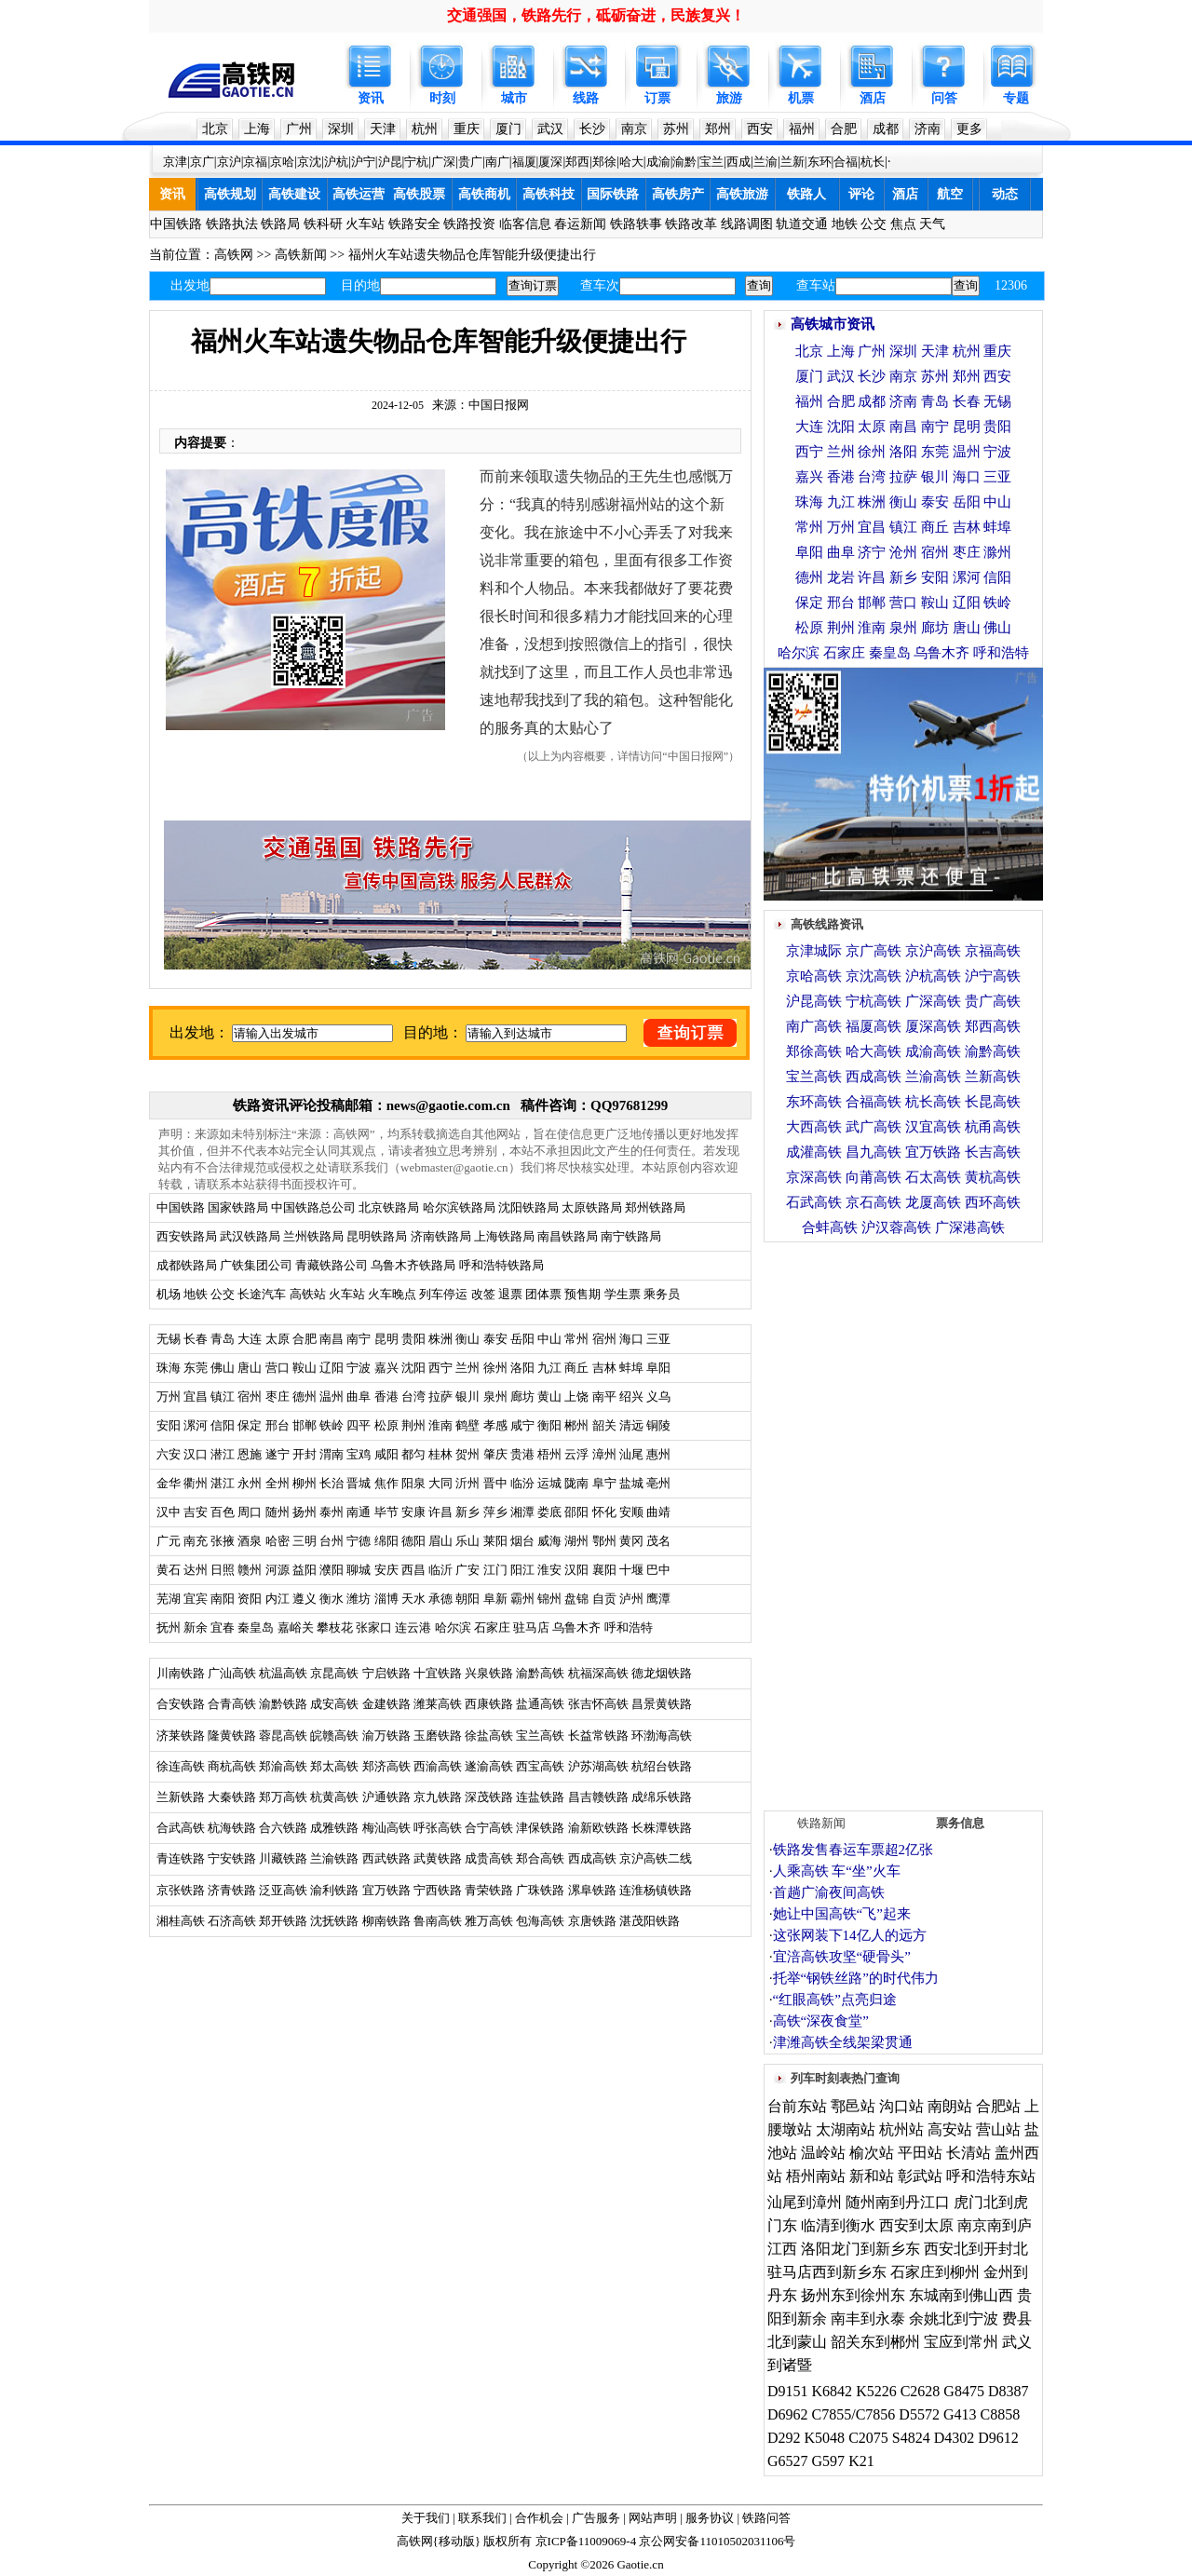 This screenshot has width=1192, height=2576. What do you see at coordinates (467, 129) in the screenshot?
I see `重庆` at bounding box center [467, 129].